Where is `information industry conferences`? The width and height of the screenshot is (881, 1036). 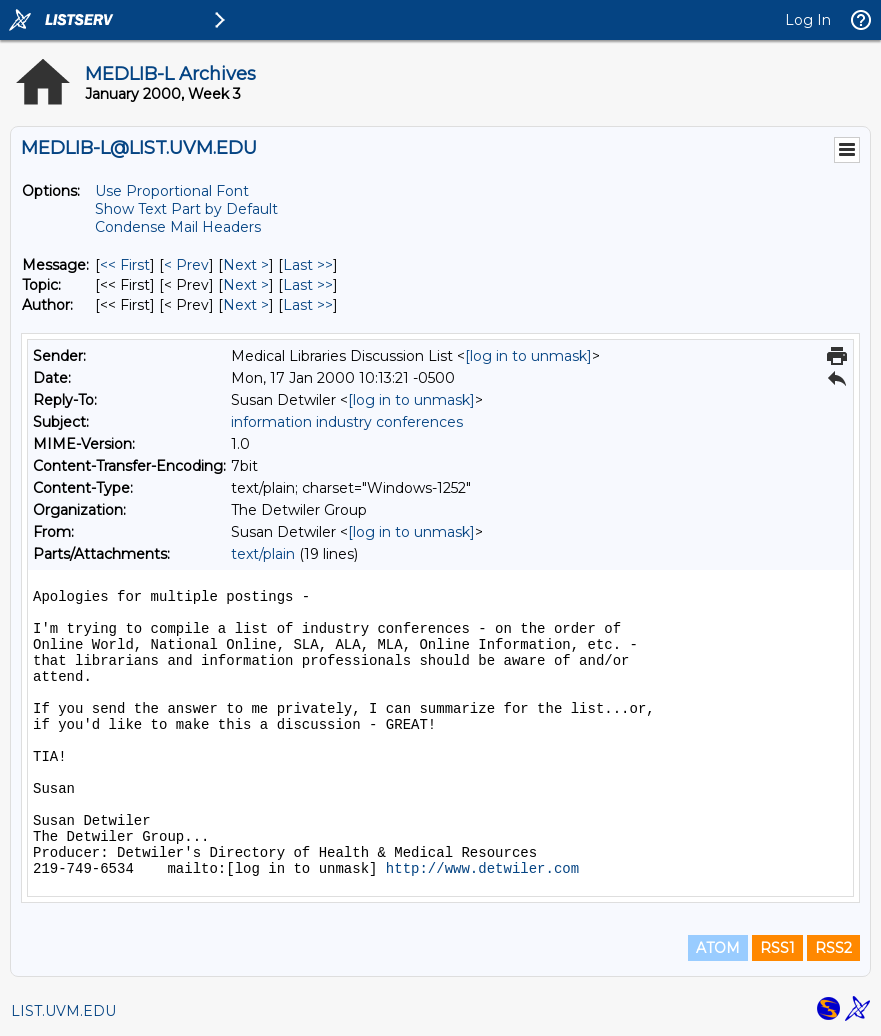 information industry conferences is located at coordinates (347, 422).